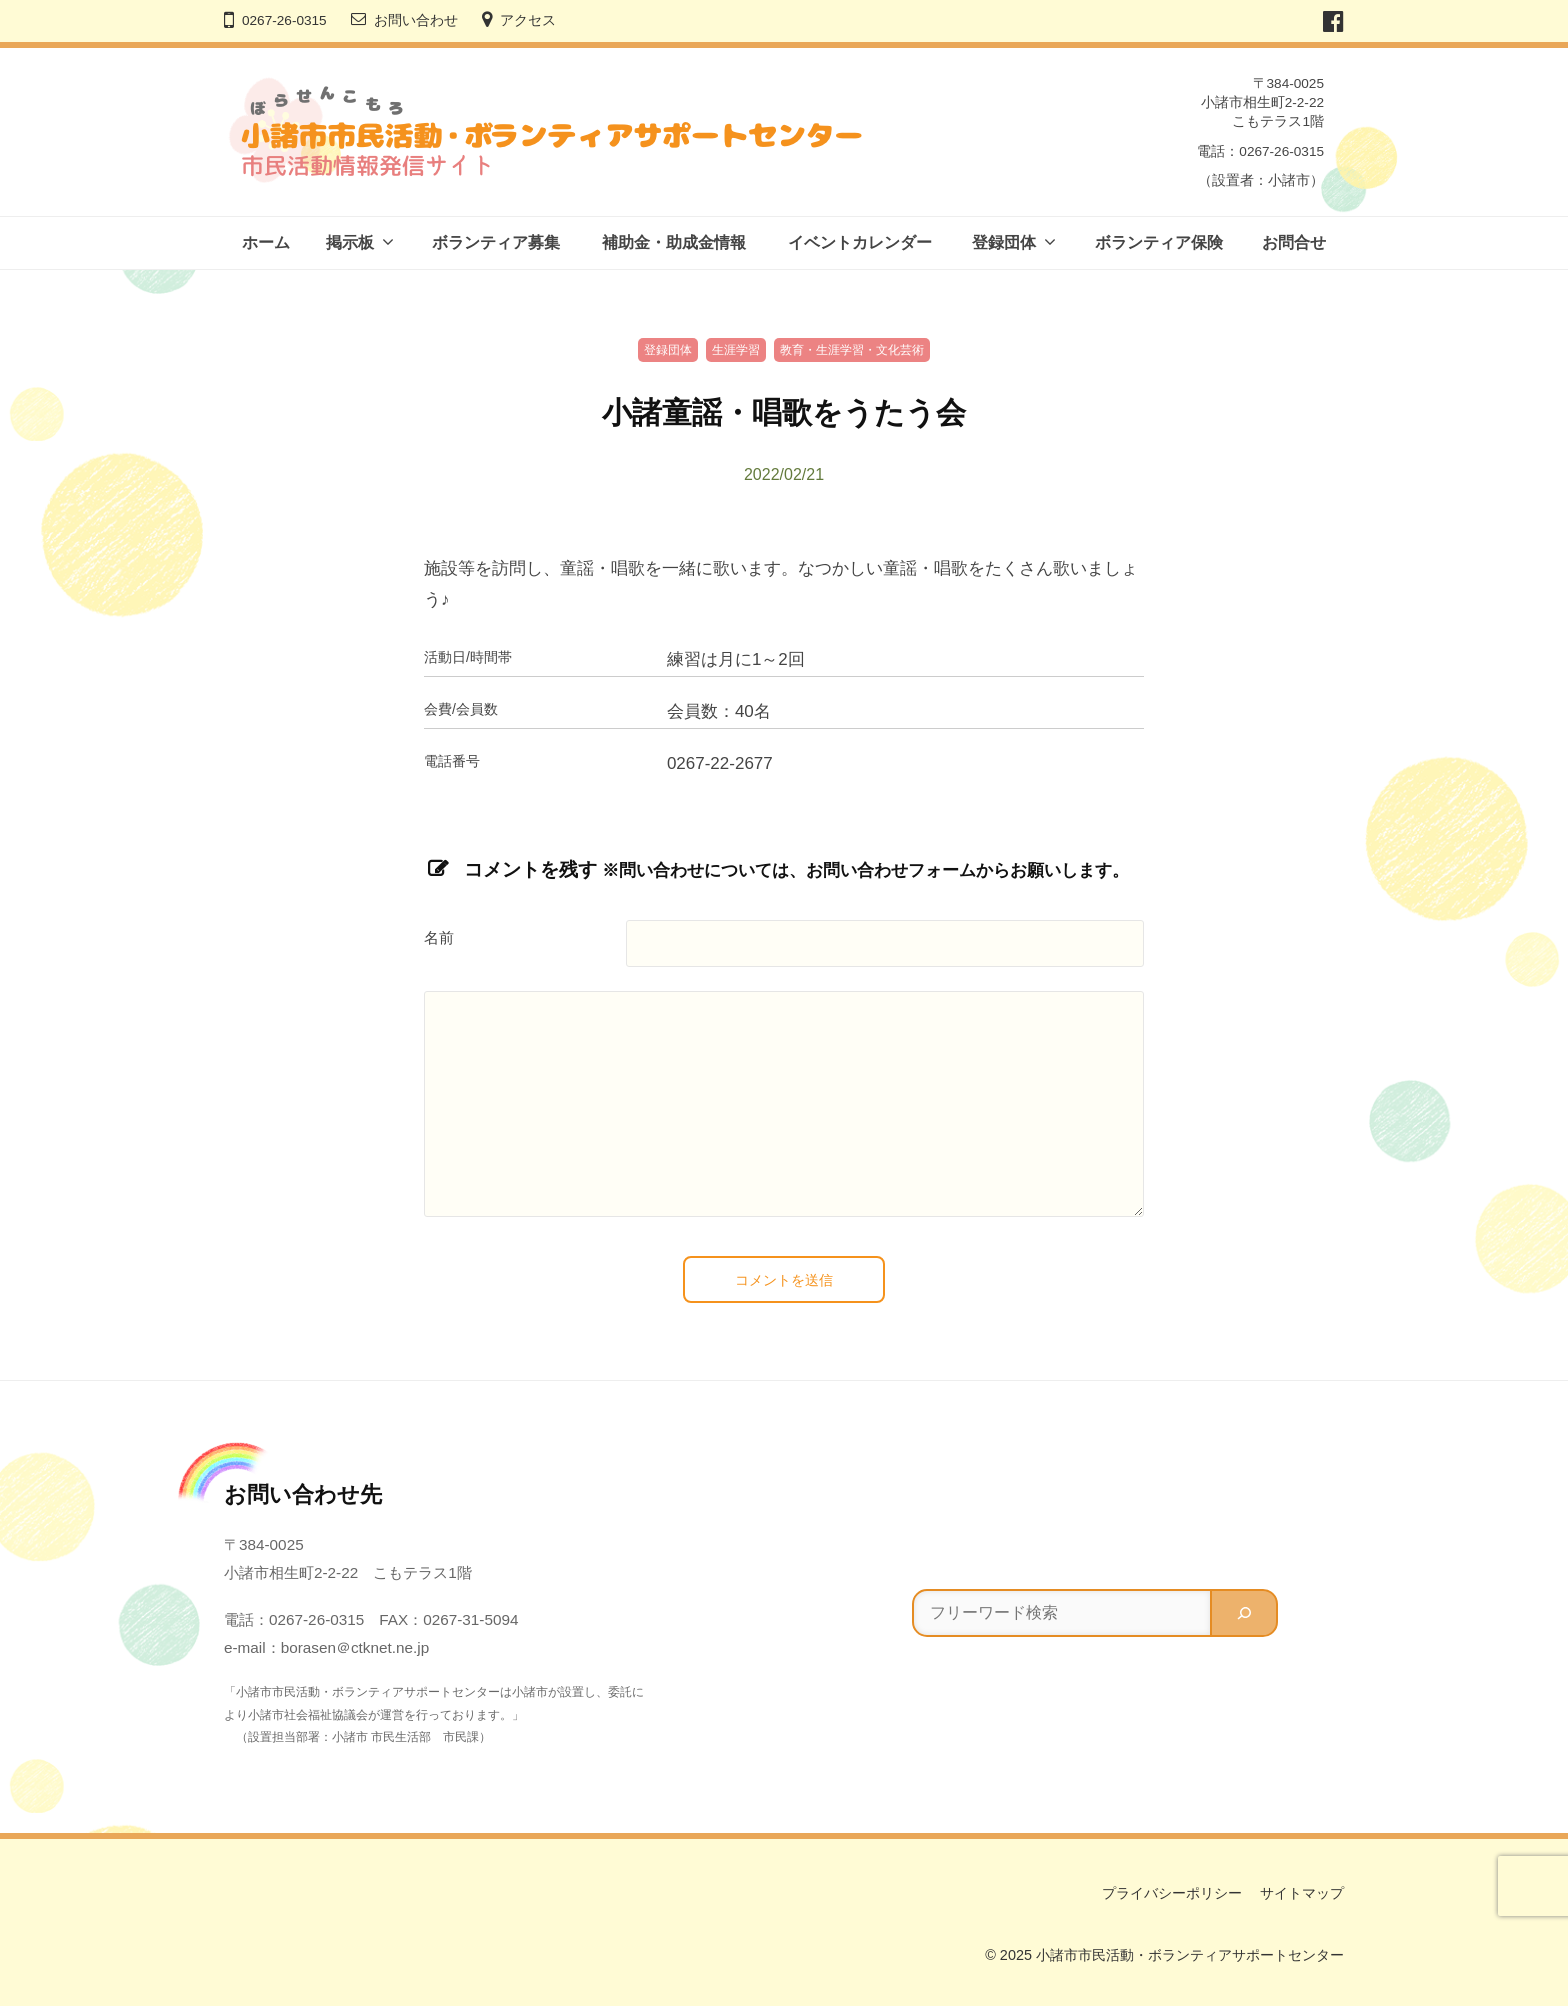  What do you see at coordinates (266, 242) in the screenshot?
I see `ホーム` at bounding box center [266, 242].